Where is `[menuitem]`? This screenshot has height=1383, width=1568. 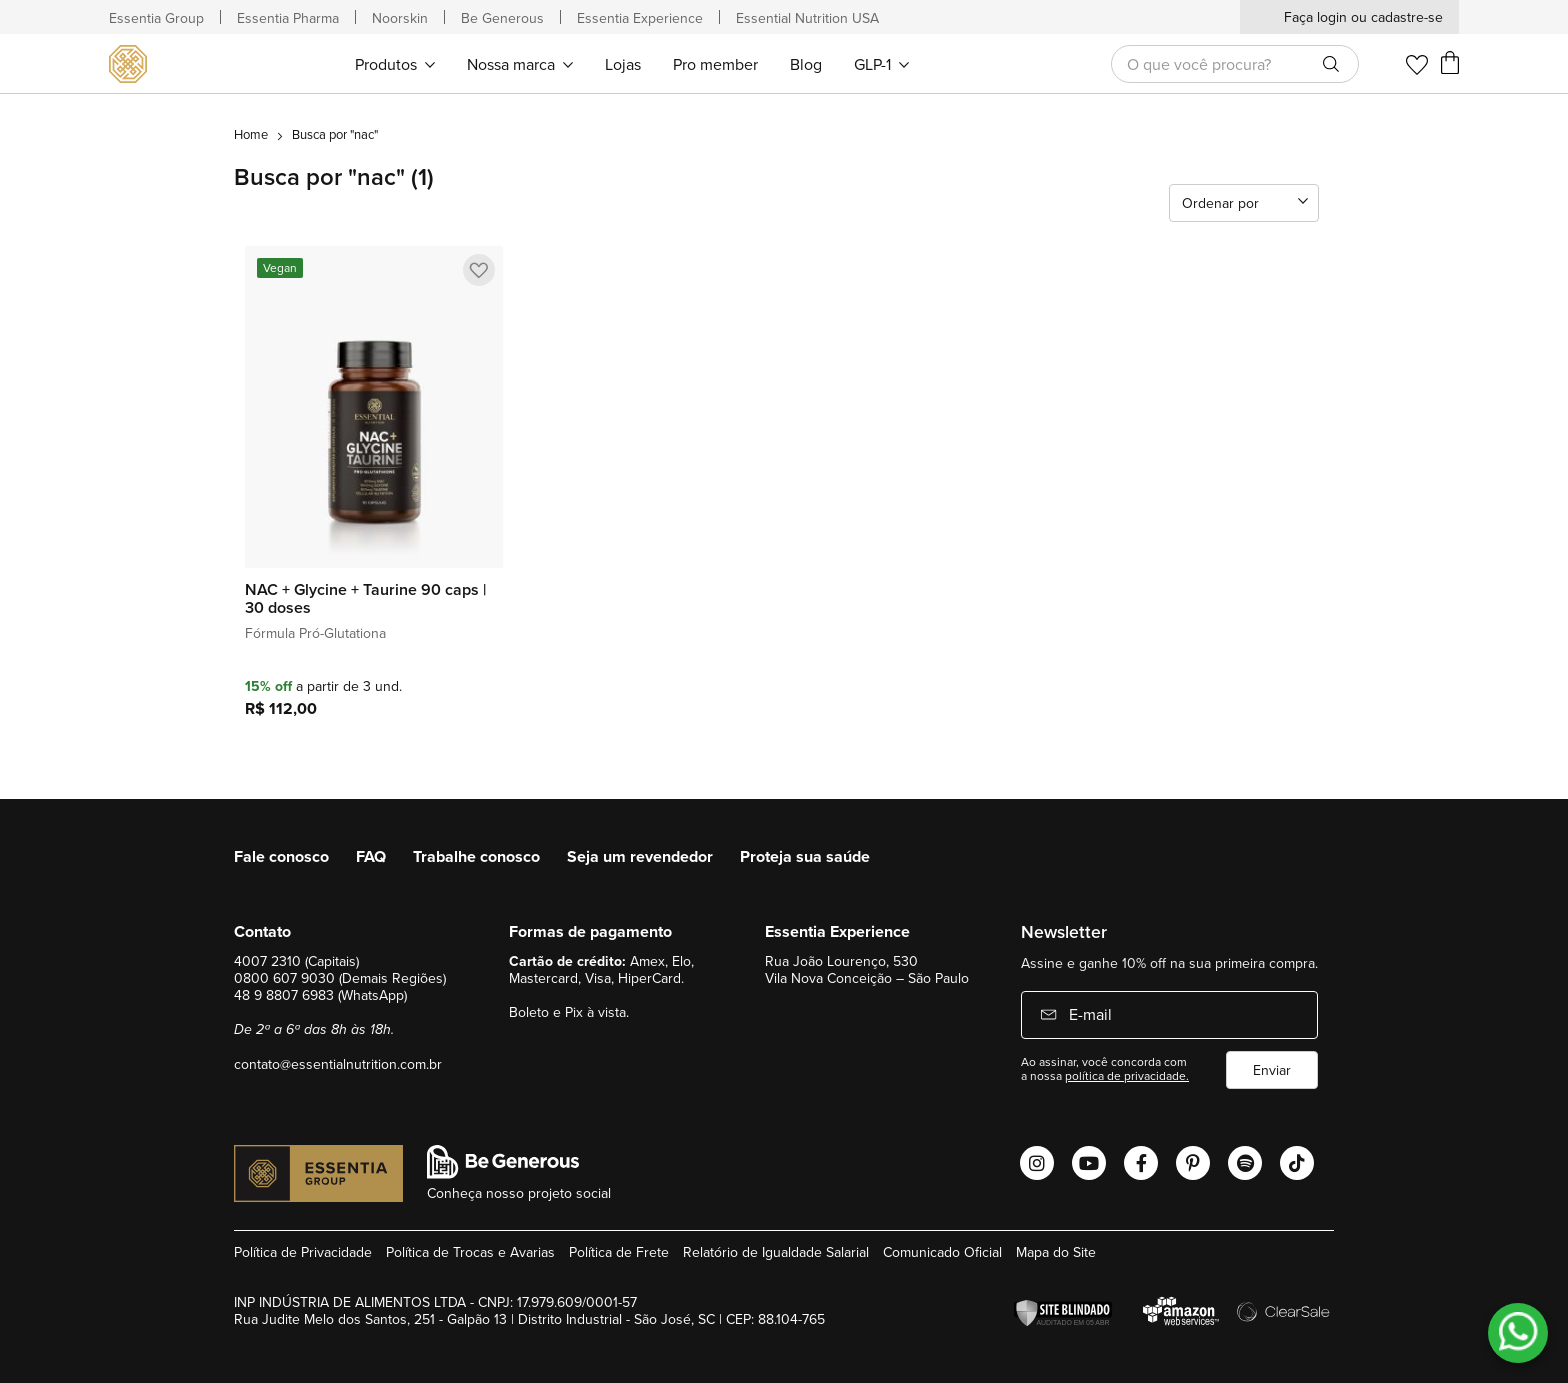
[menuitem] is located at coordinates (395, 63).